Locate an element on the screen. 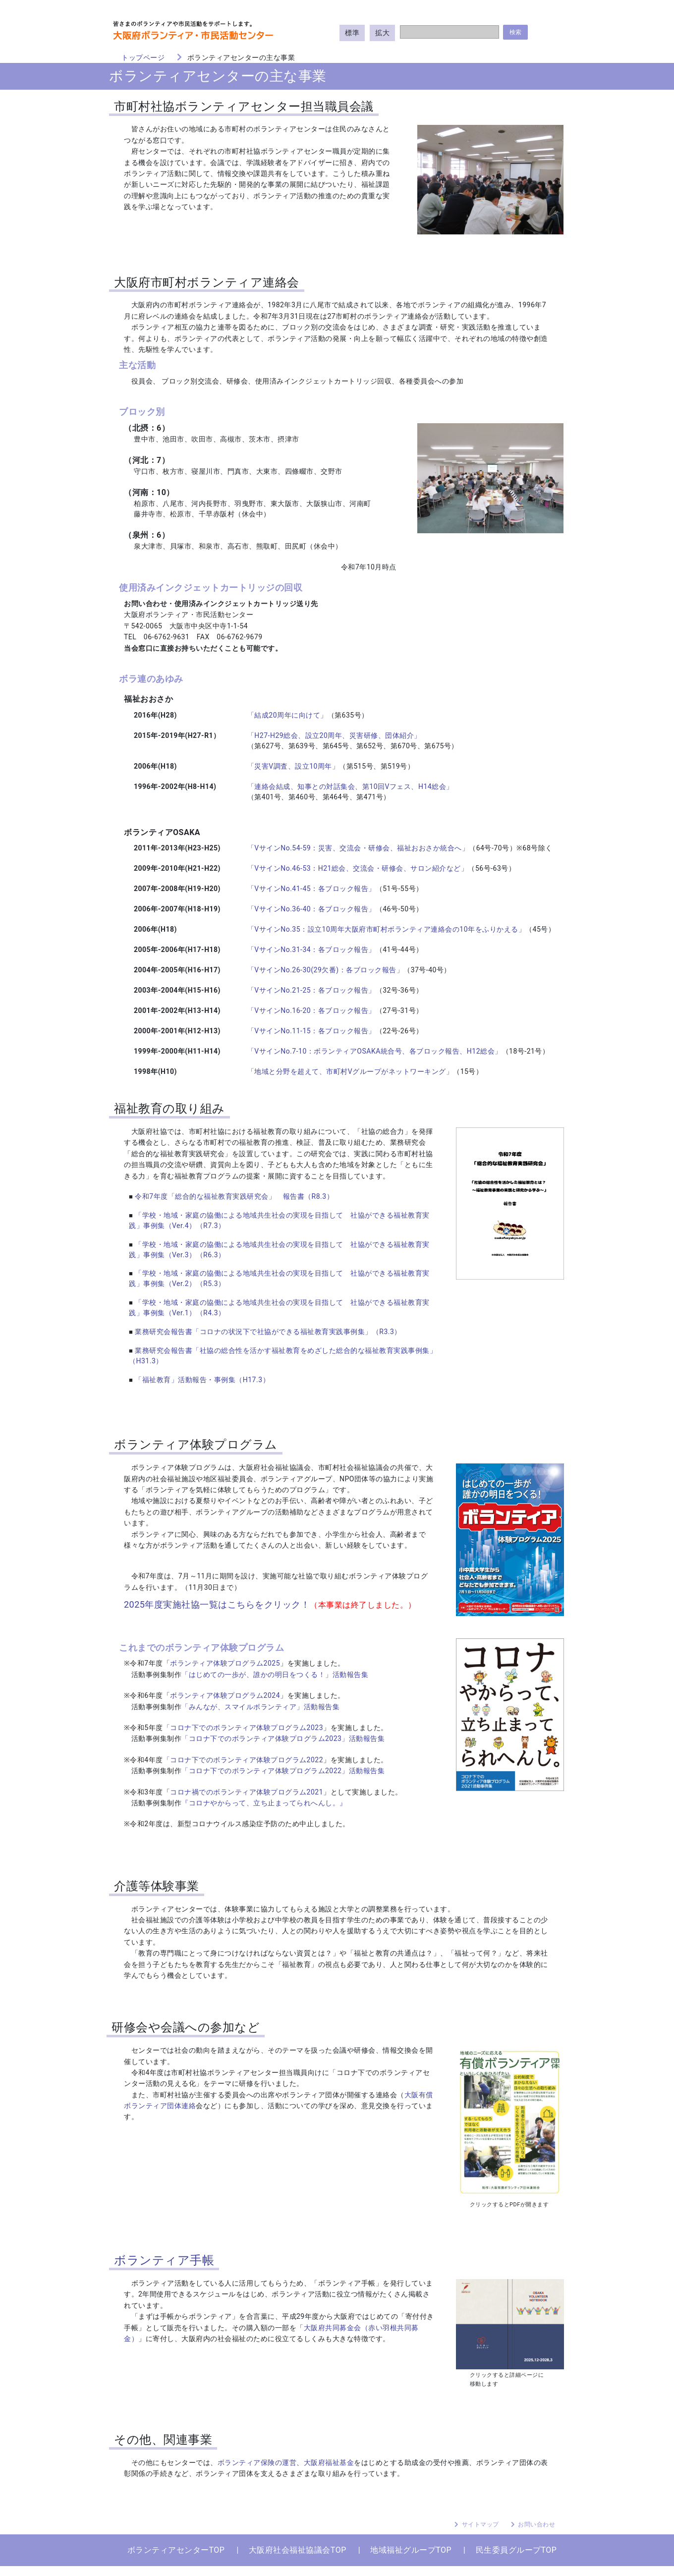 The height and width of the screenshot is (2576, 674). 「VサインNo.31-34：各ブロック報告」 is located at coordinates (311, 949).